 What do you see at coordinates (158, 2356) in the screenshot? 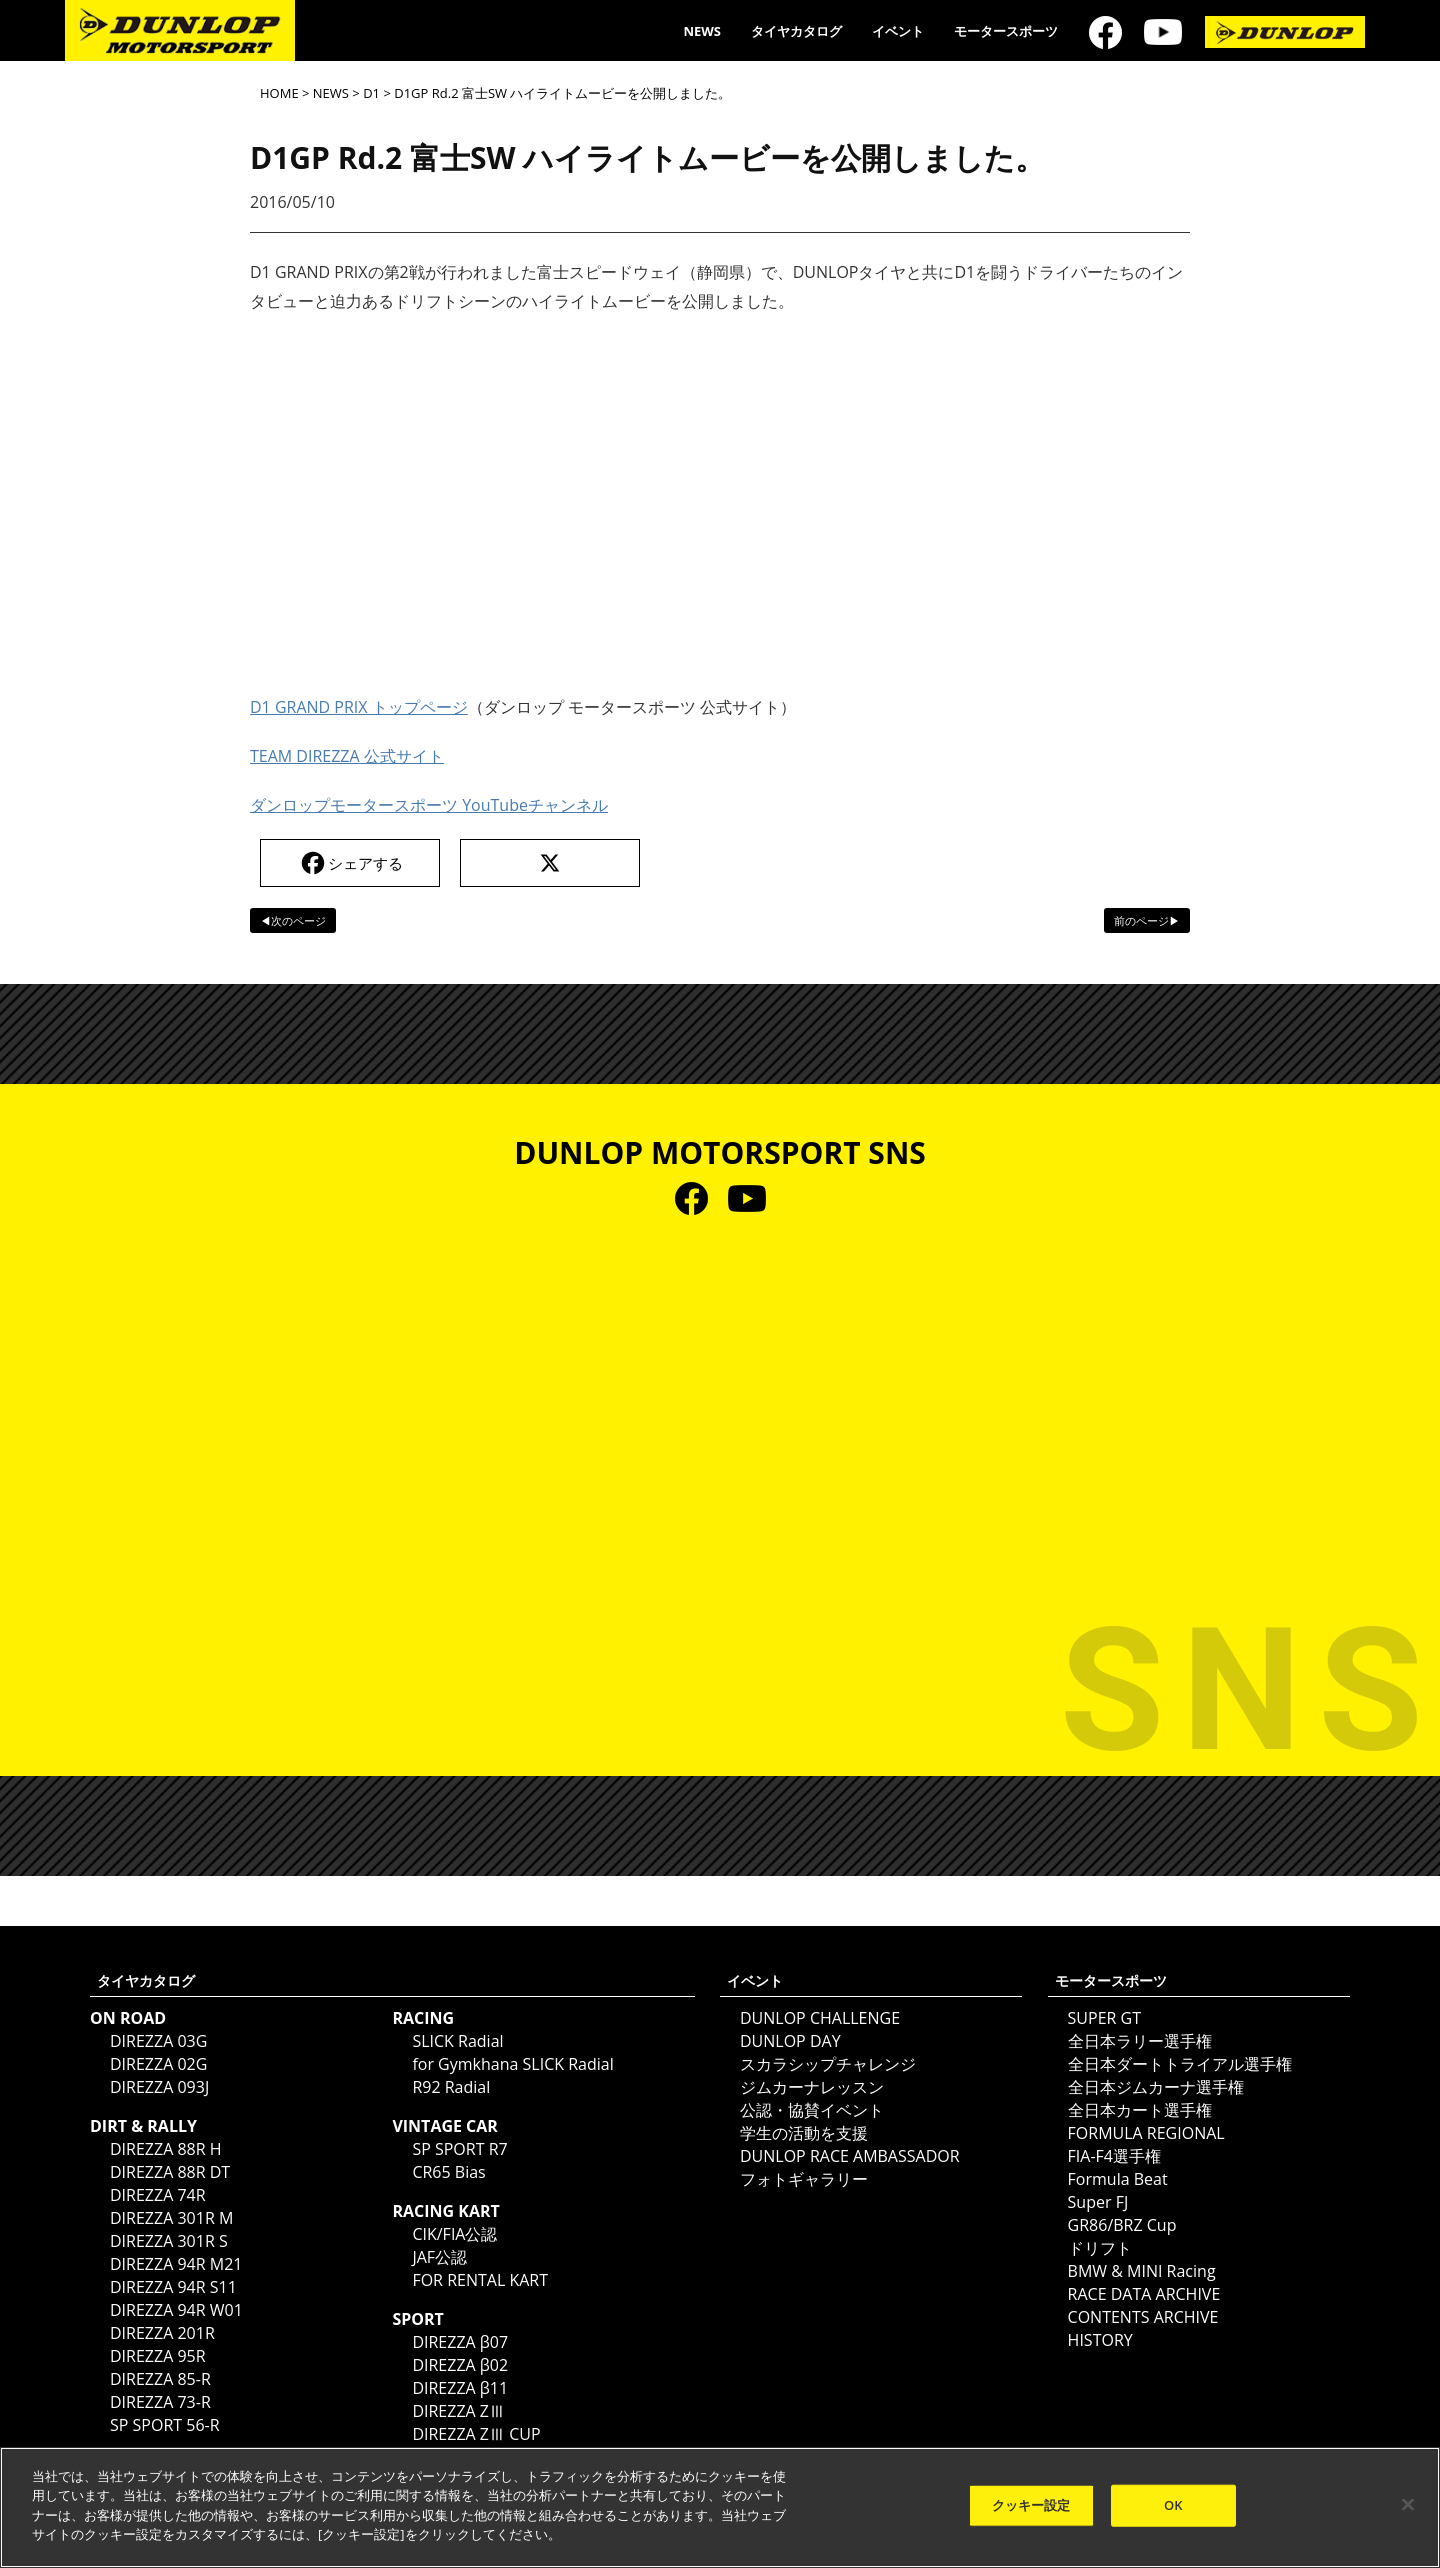
I see `DIREZZA 95R` at bounding box center [158, 2356].